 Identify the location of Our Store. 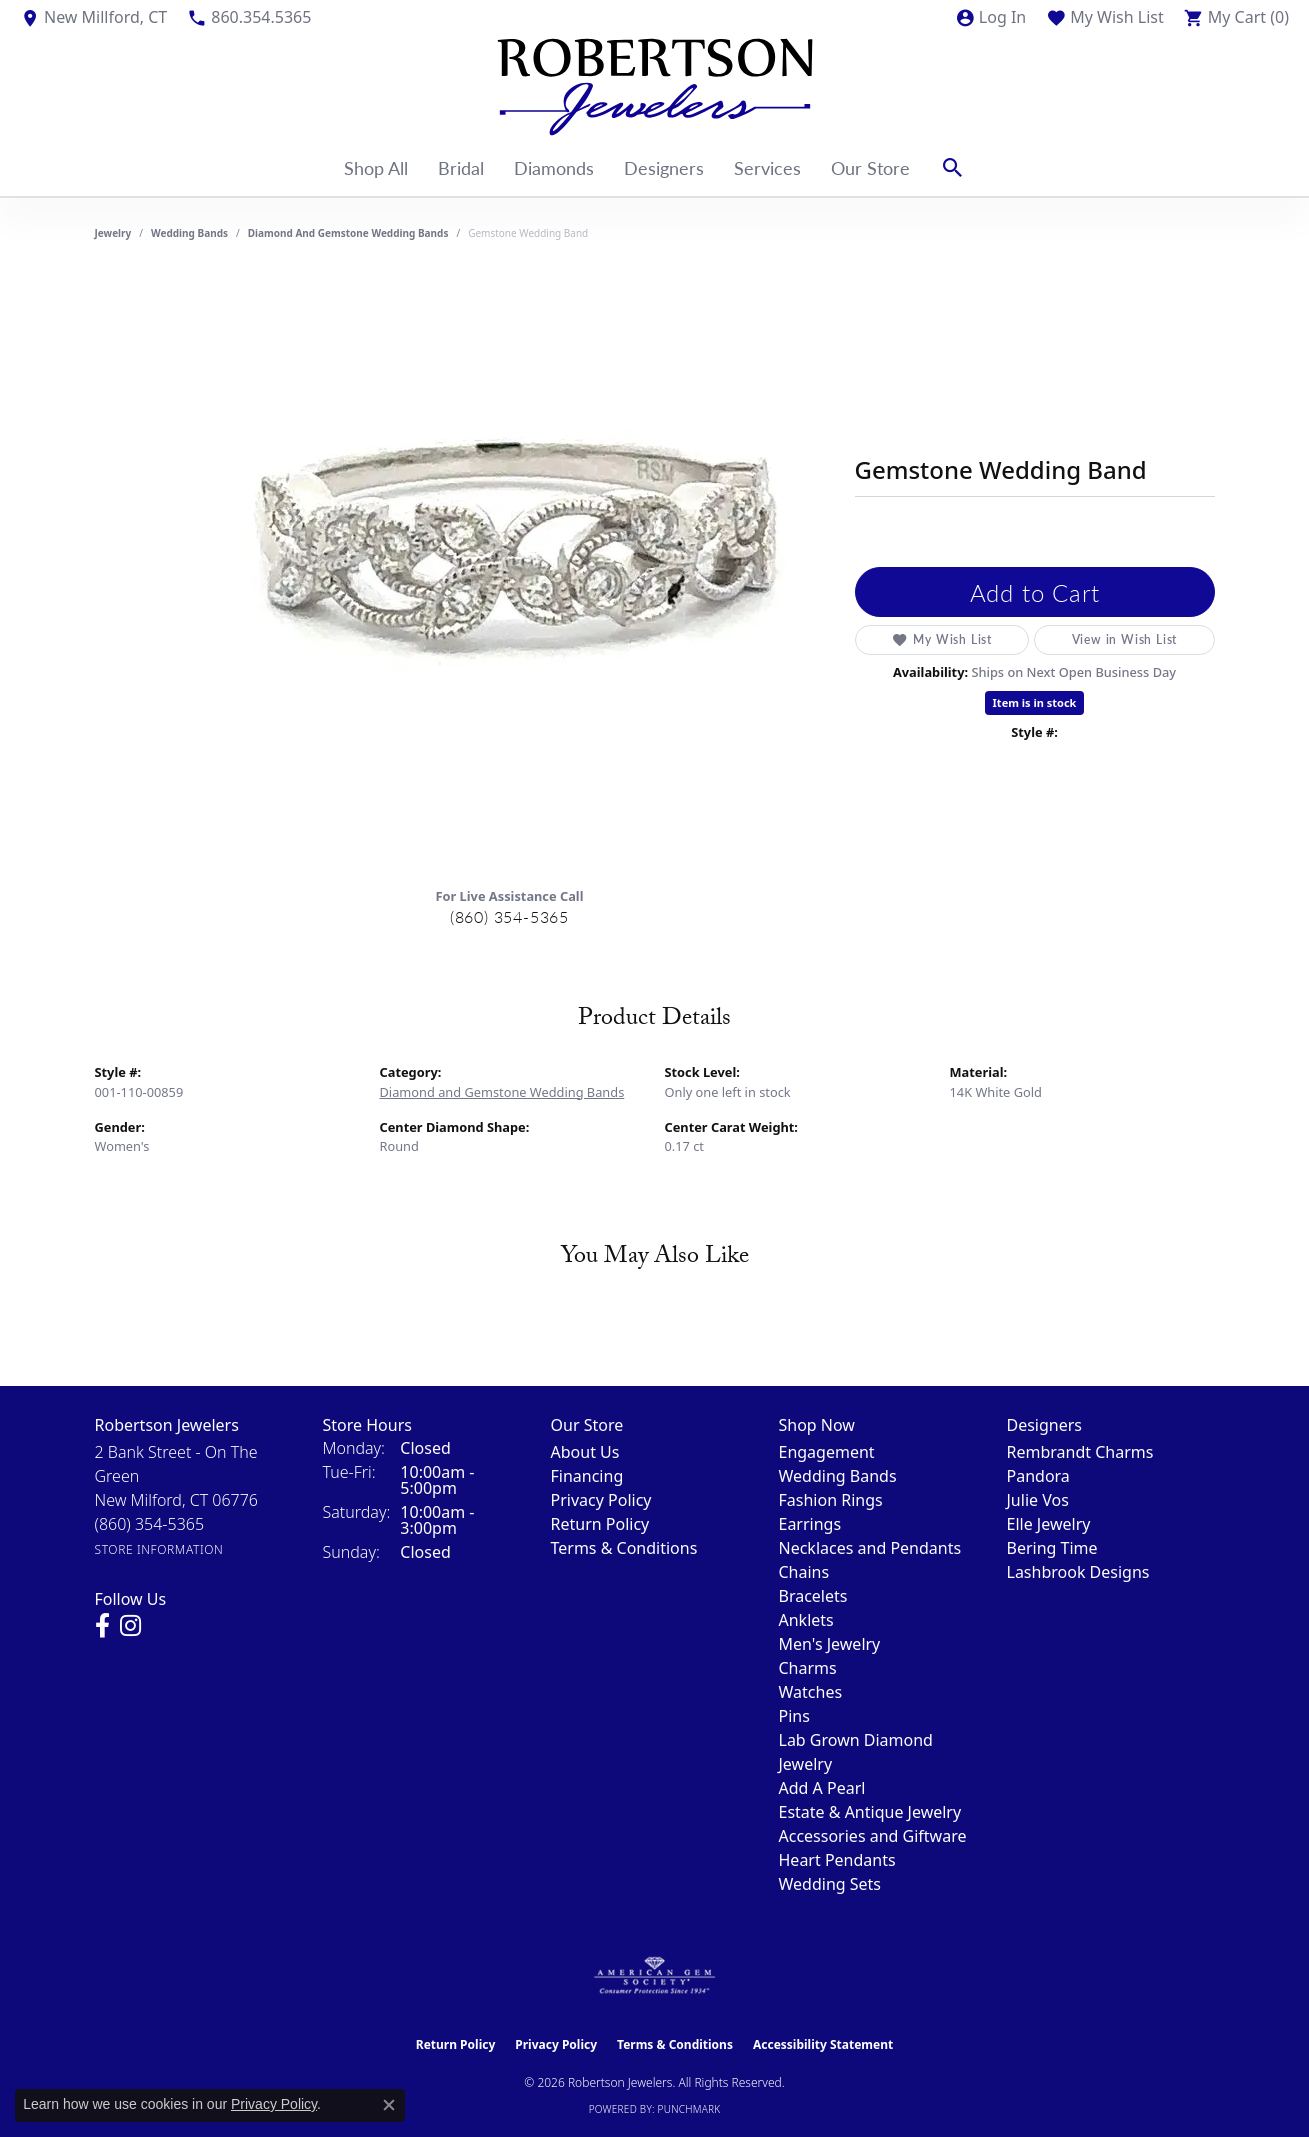
(870, 167).